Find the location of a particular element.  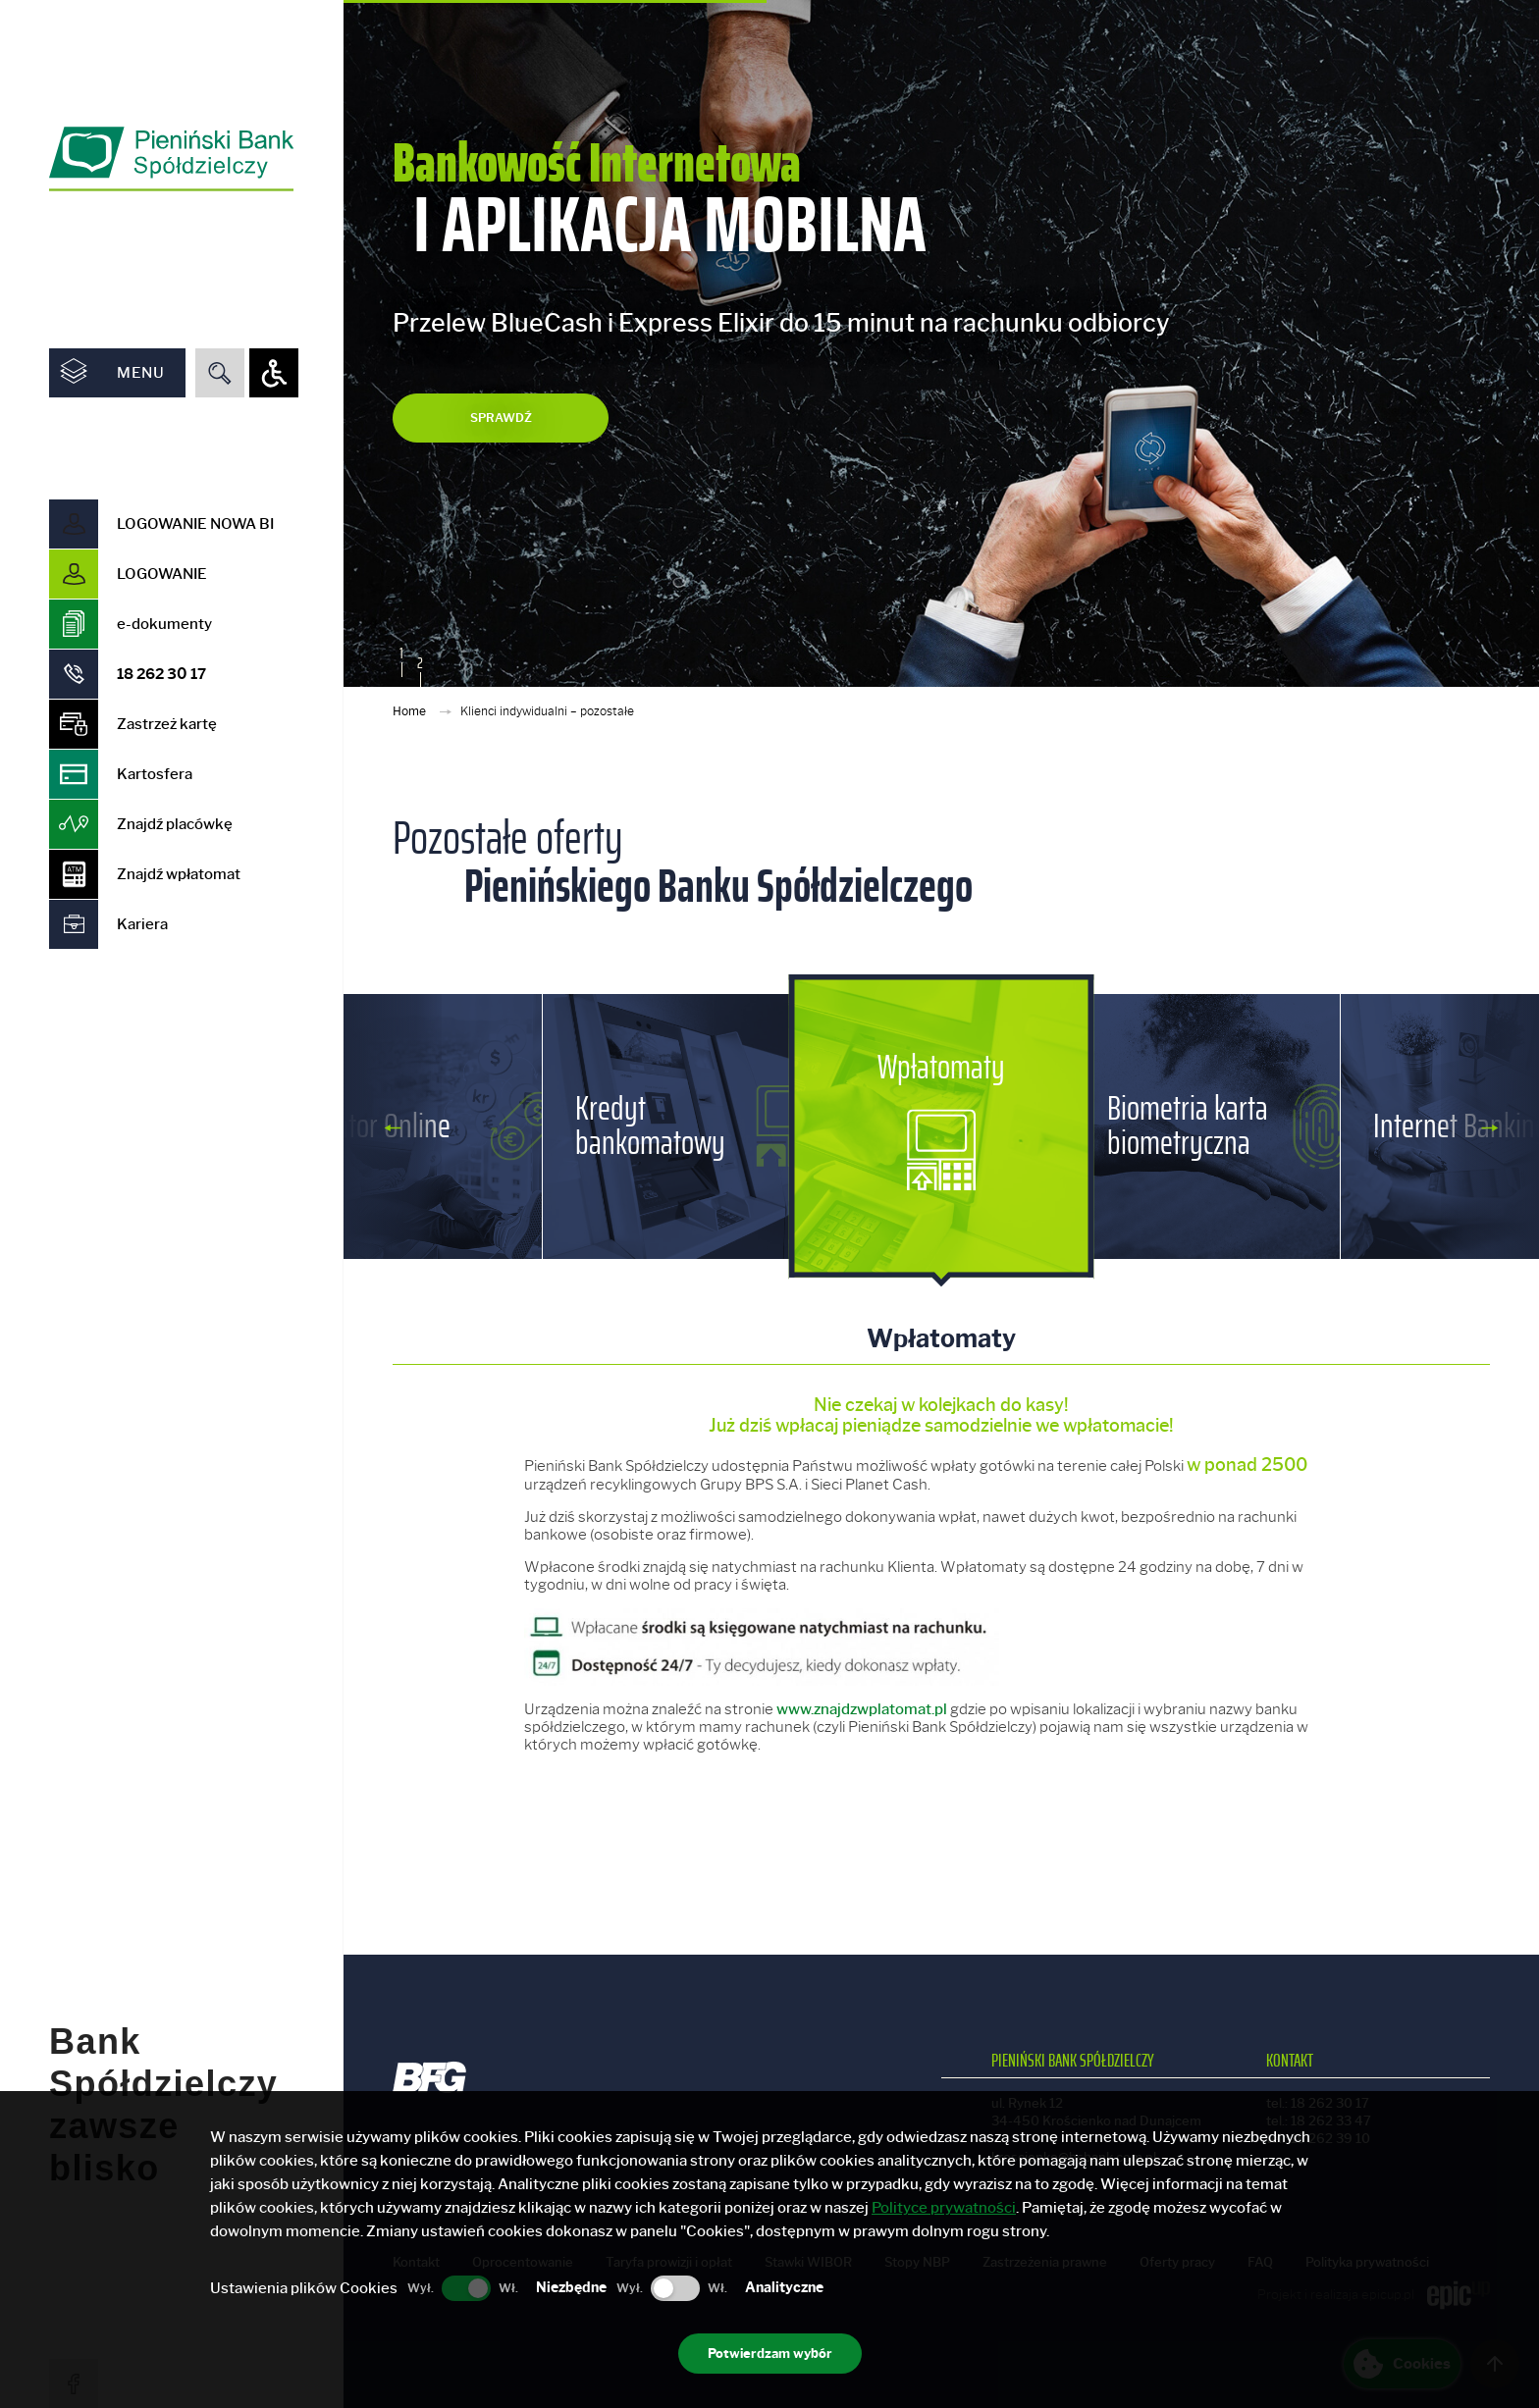

1 [button] is located at coordinates (401, 653).